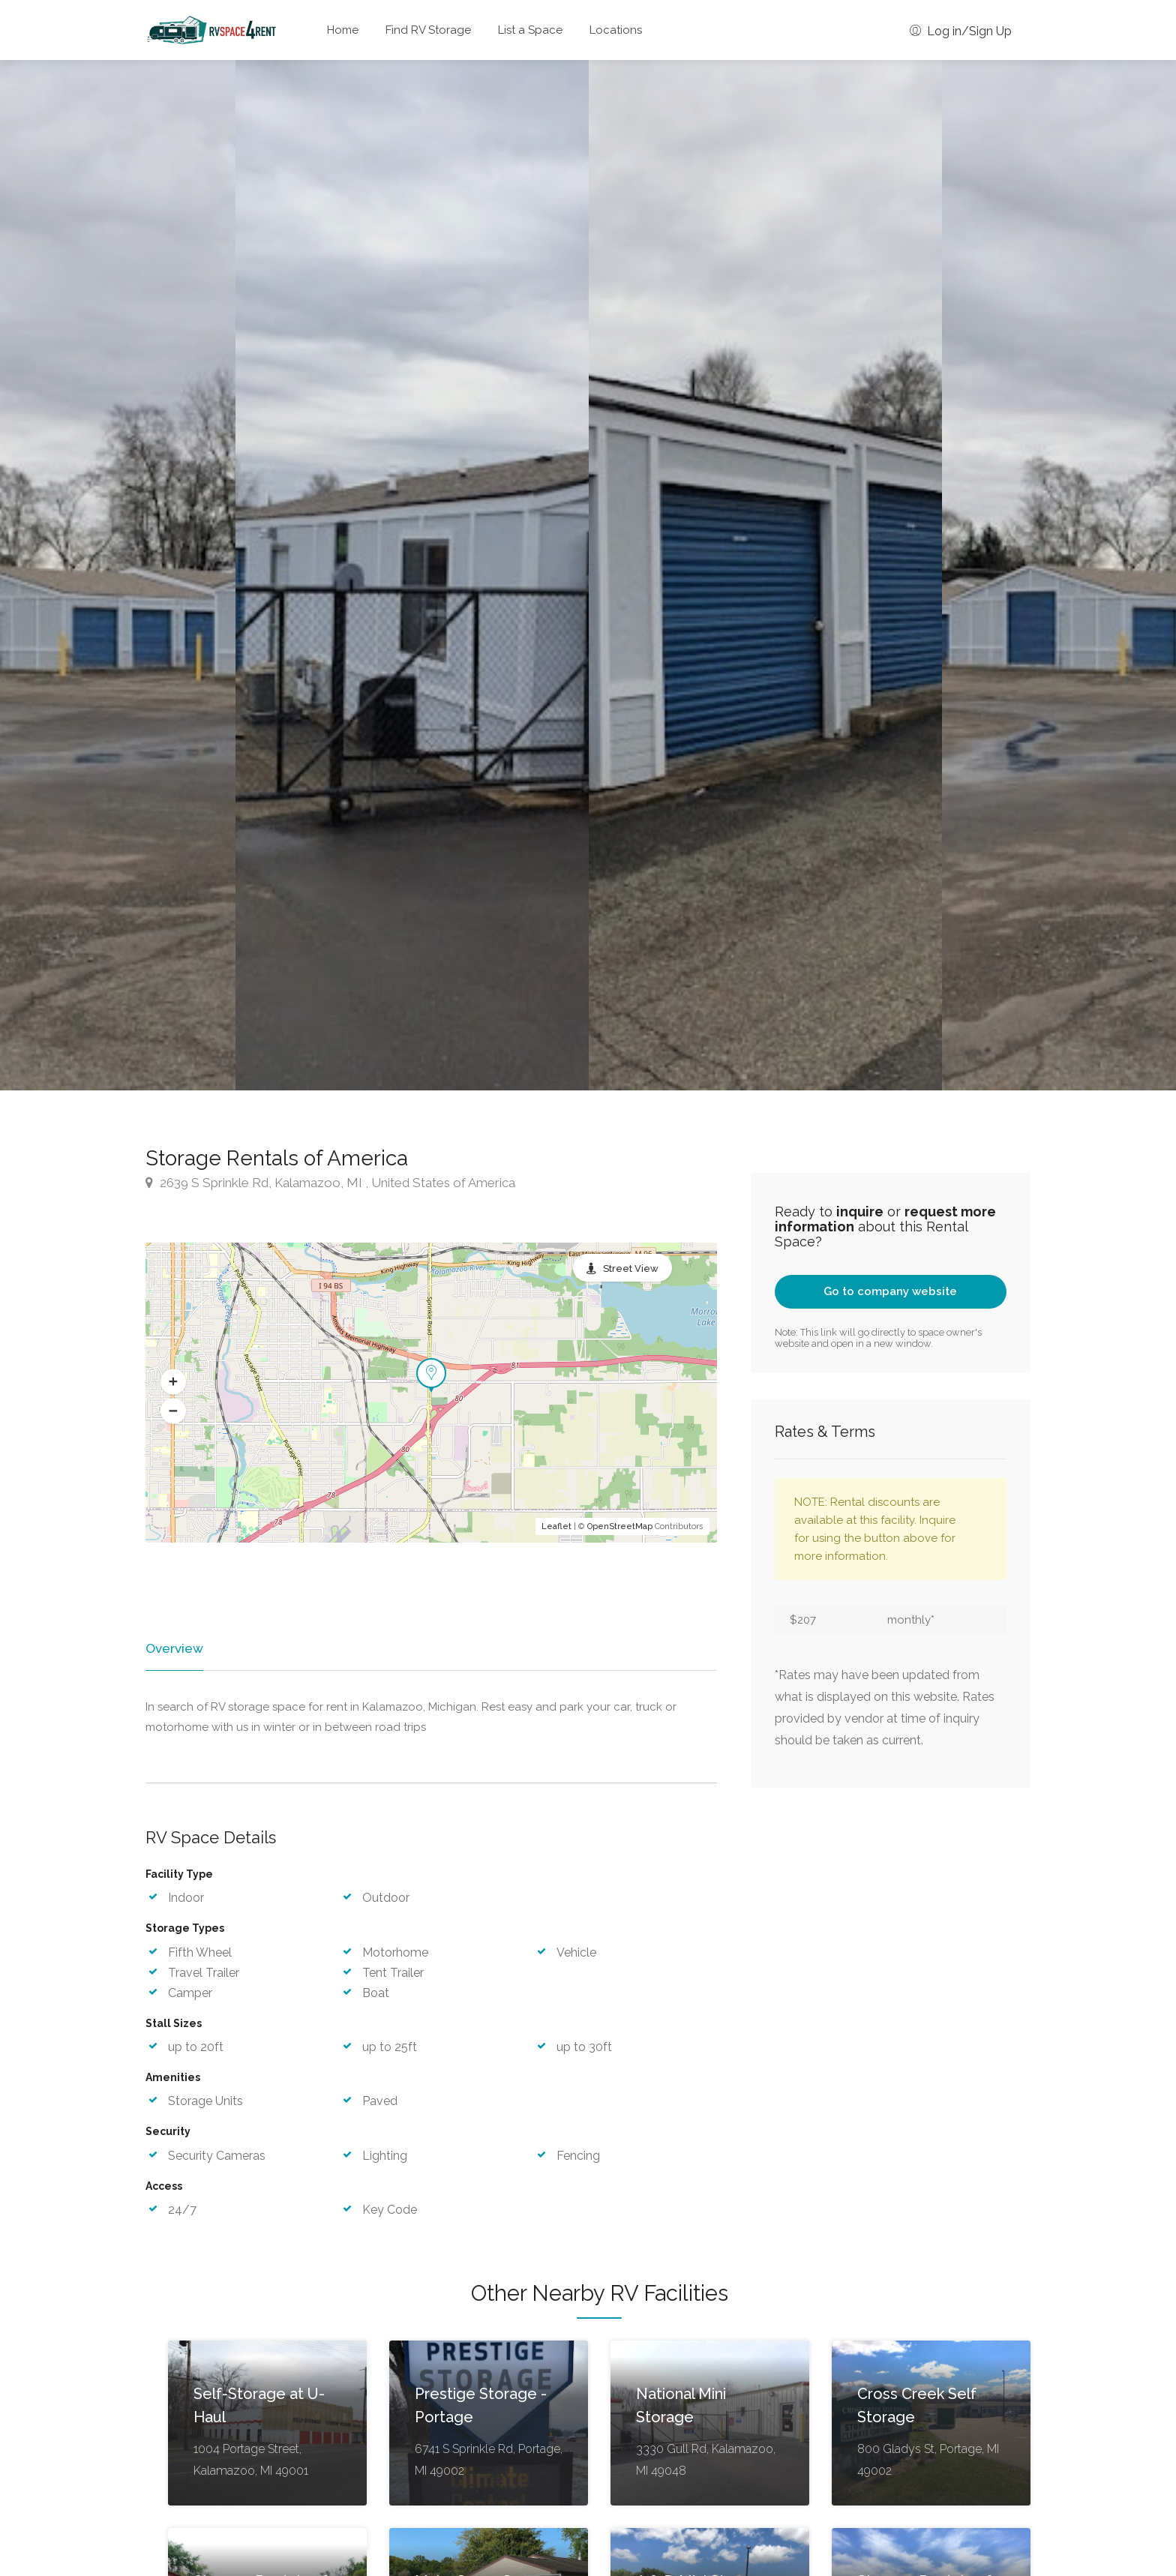  I want to click on Street View, so click(630, 1268).